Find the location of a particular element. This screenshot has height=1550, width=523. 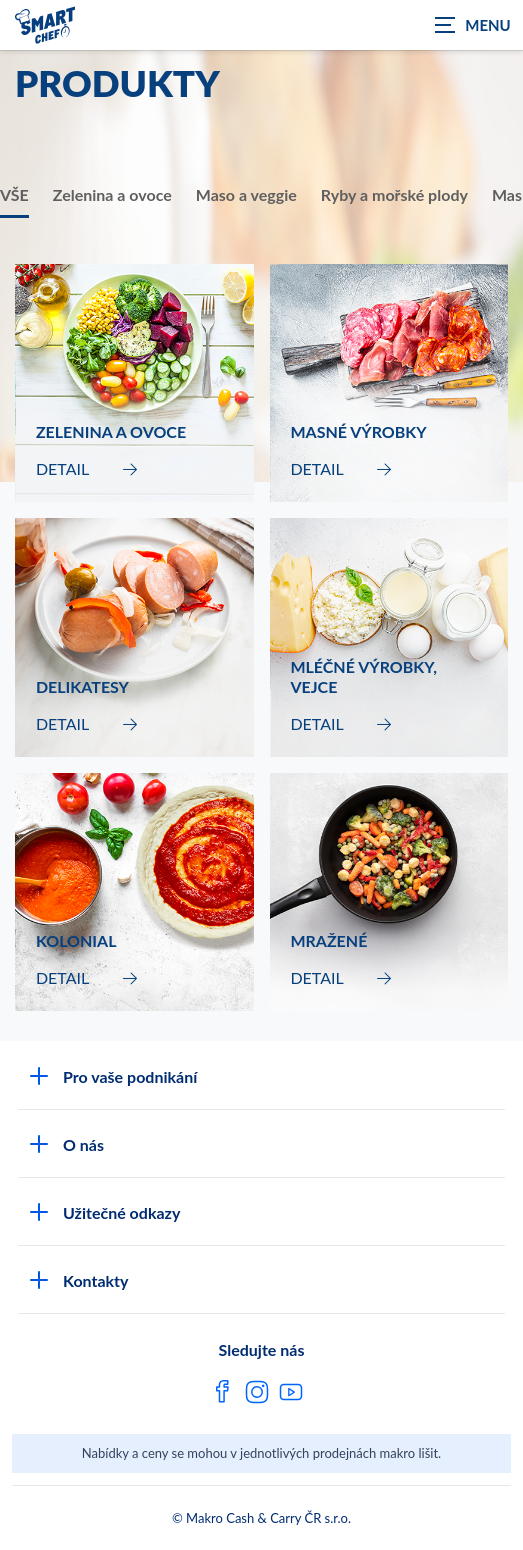

Zelenina a ovoce is located at coordinates (112, 194).